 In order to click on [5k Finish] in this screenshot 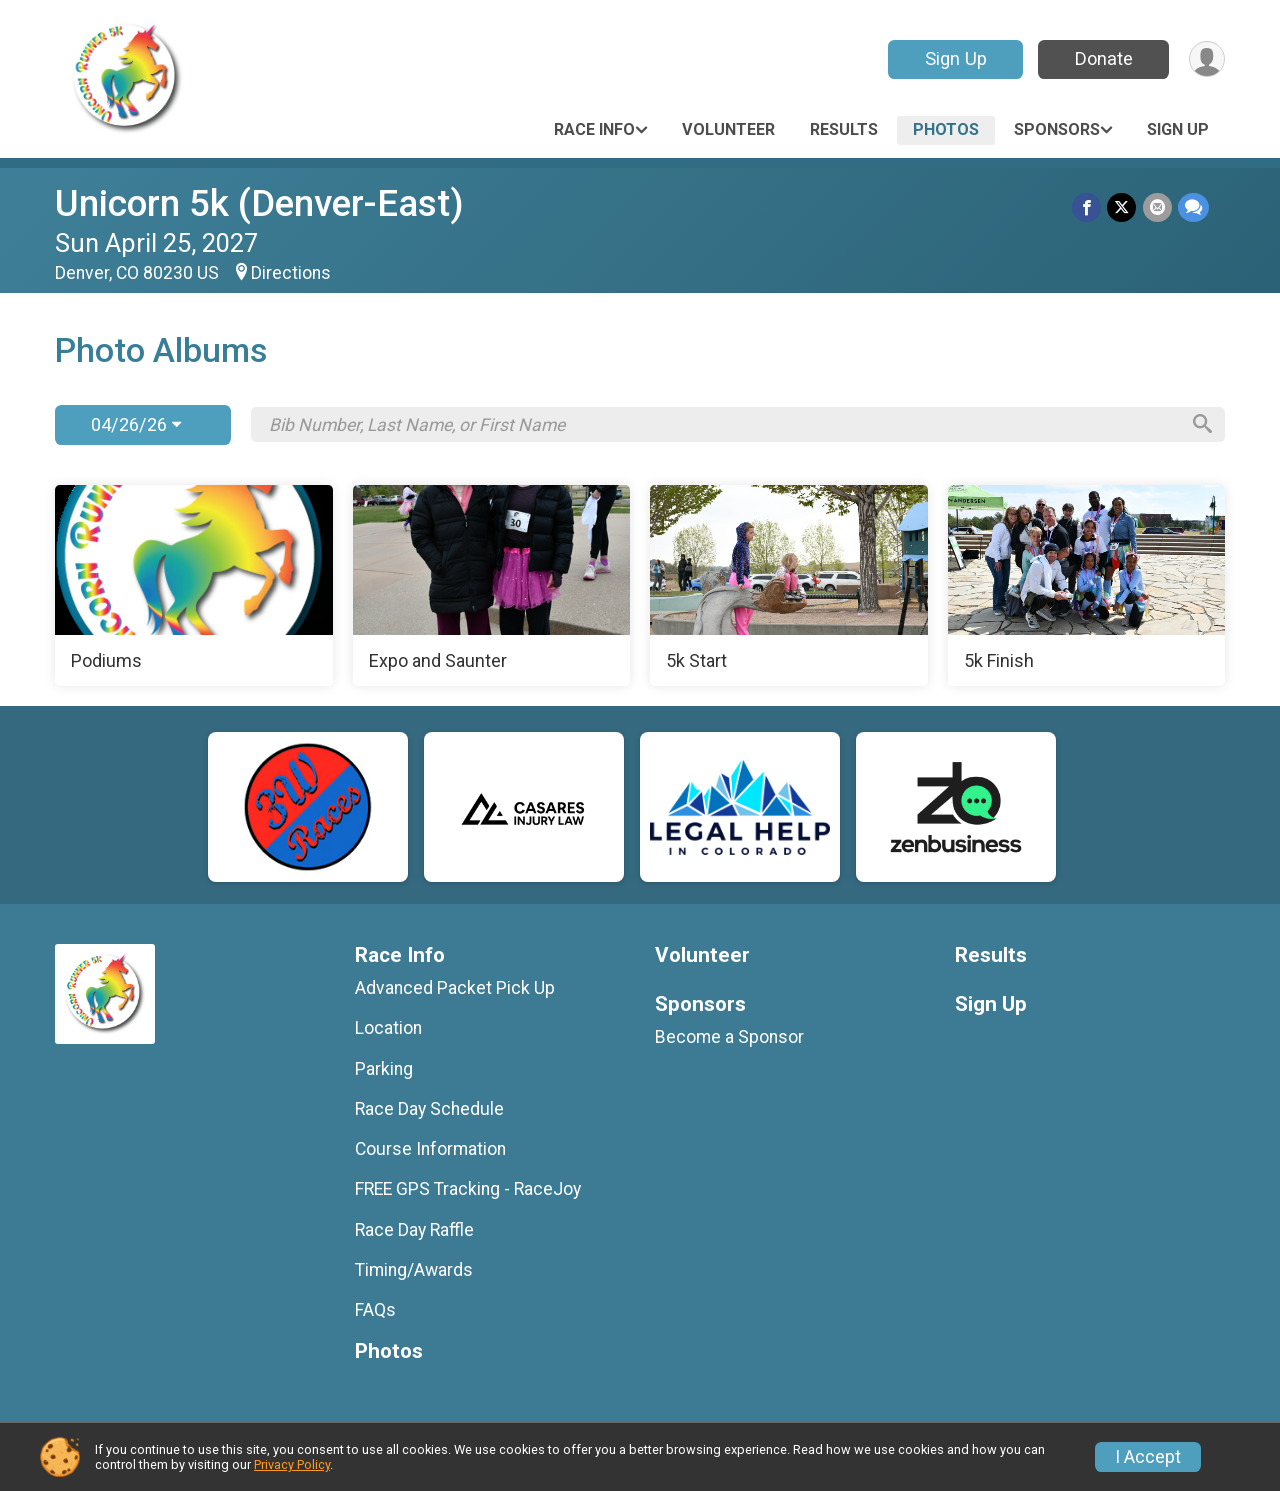, I will do `click(1087, 586)`.